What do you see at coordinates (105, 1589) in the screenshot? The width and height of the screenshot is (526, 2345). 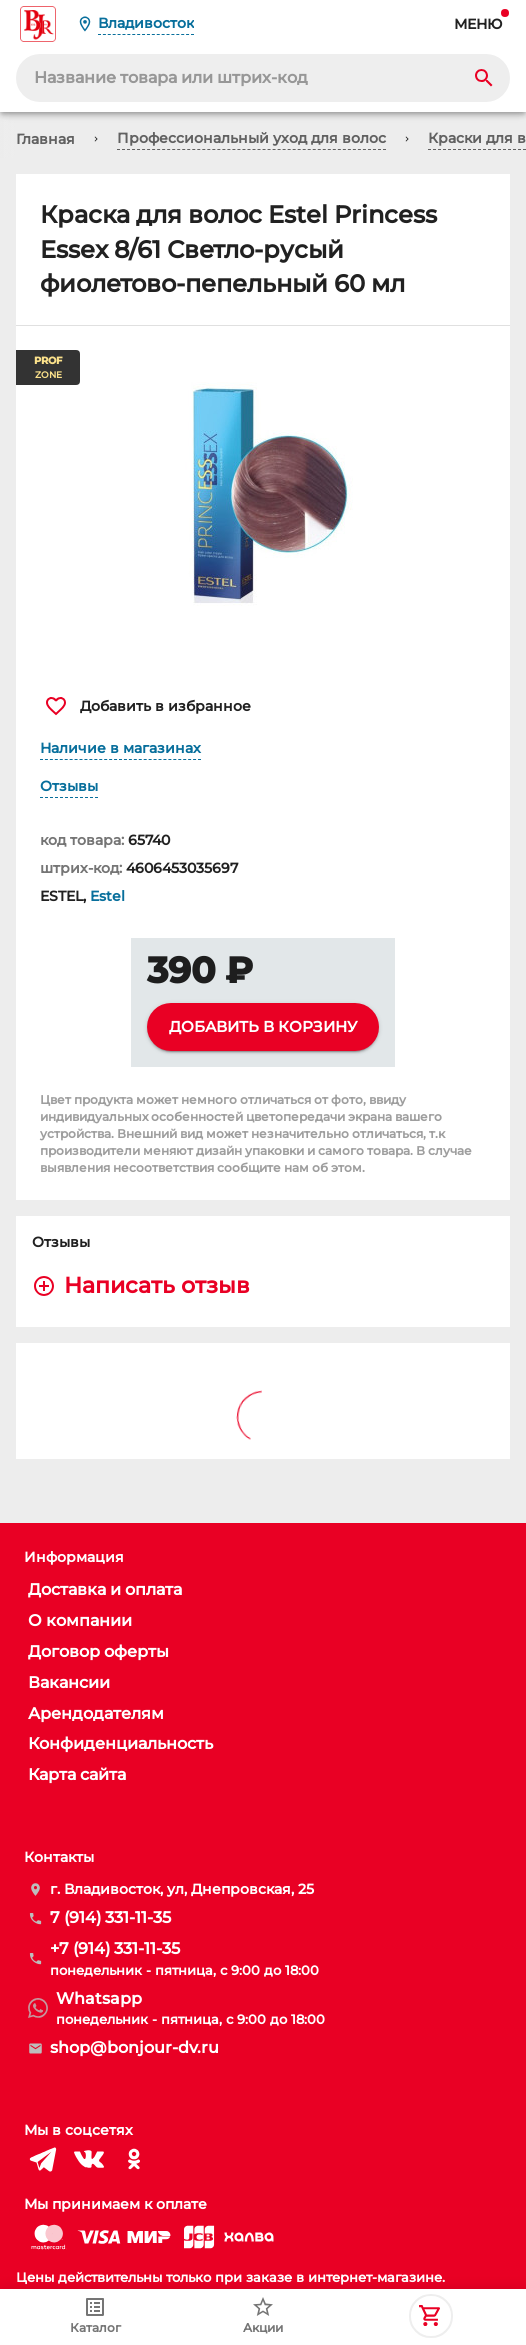 I see `Доставка и оплата` at bounding box center [105, 1589].